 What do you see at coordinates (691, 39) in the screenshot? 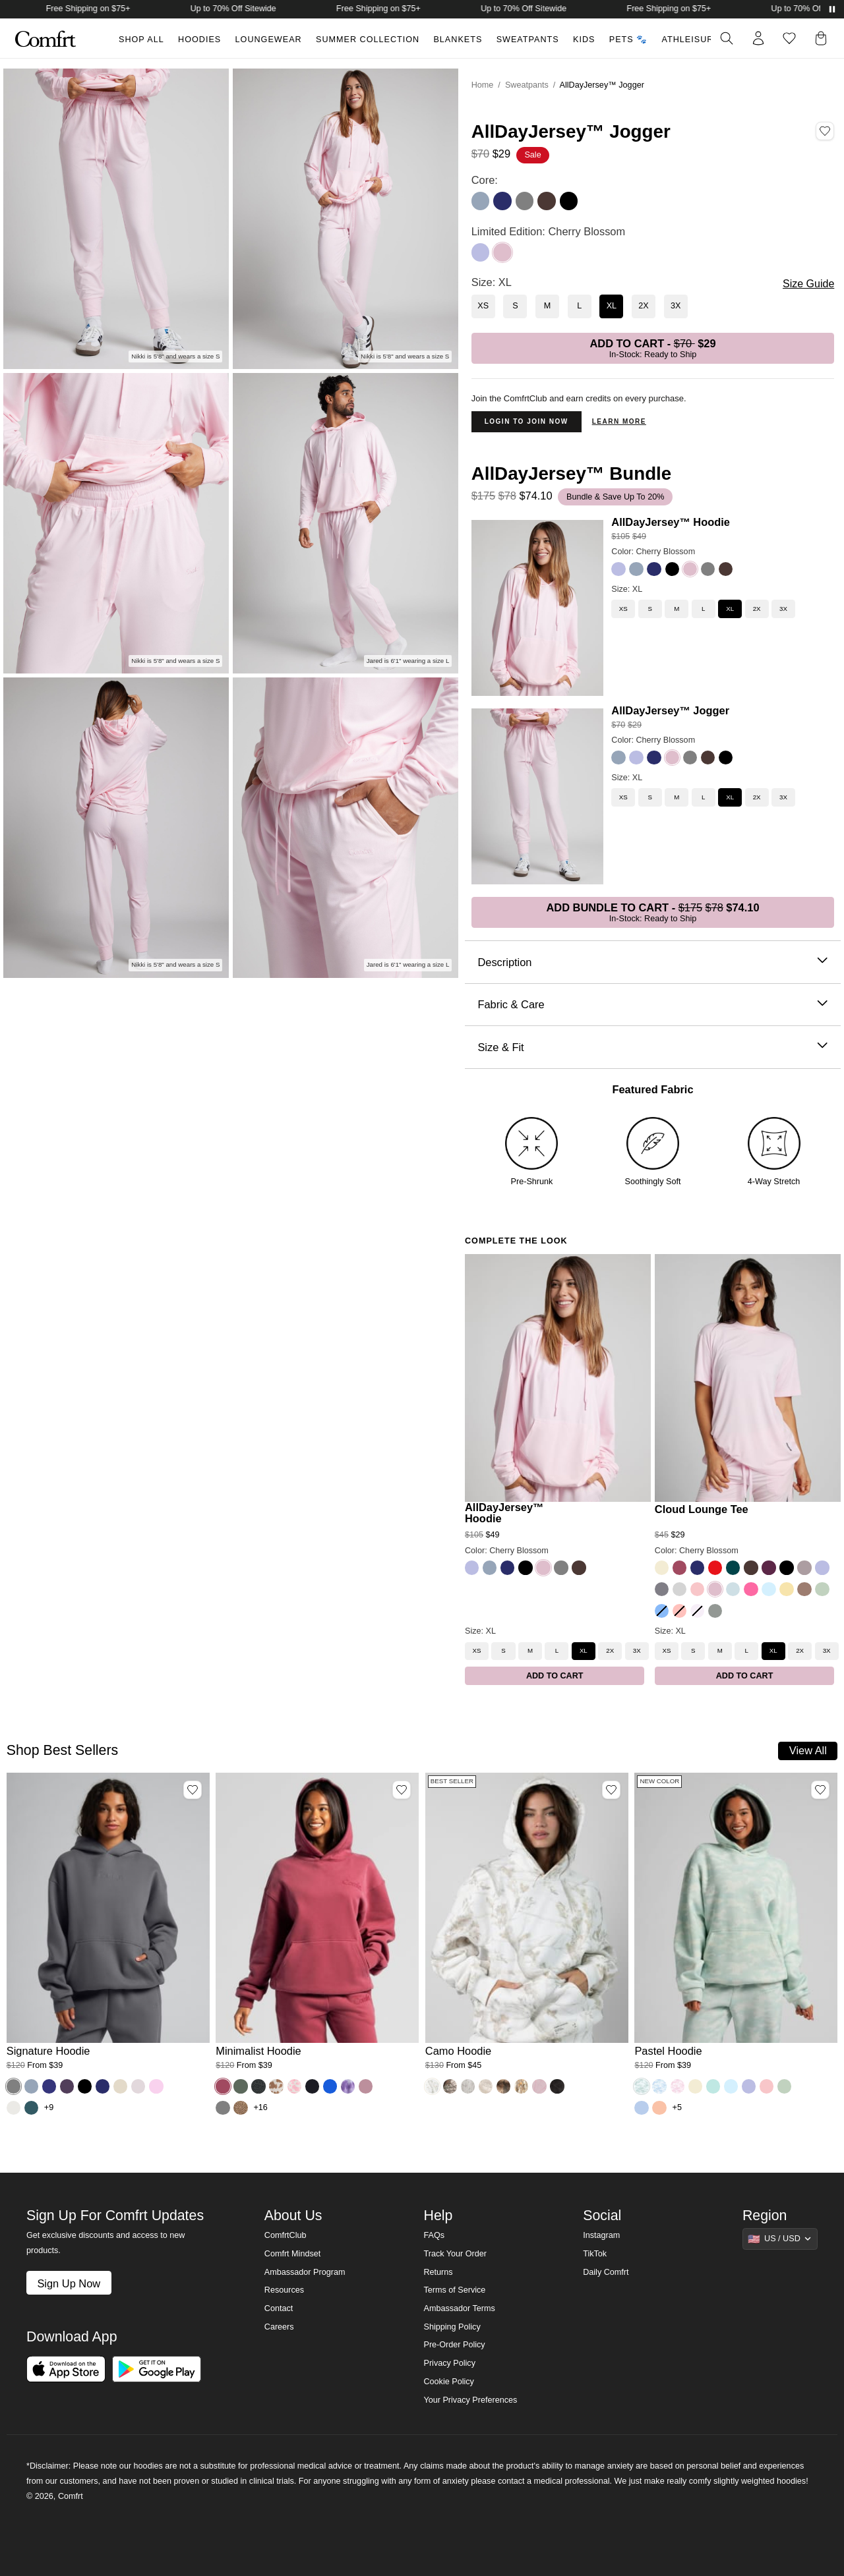
I see `Athleisure` at bounding box center [691, 39].